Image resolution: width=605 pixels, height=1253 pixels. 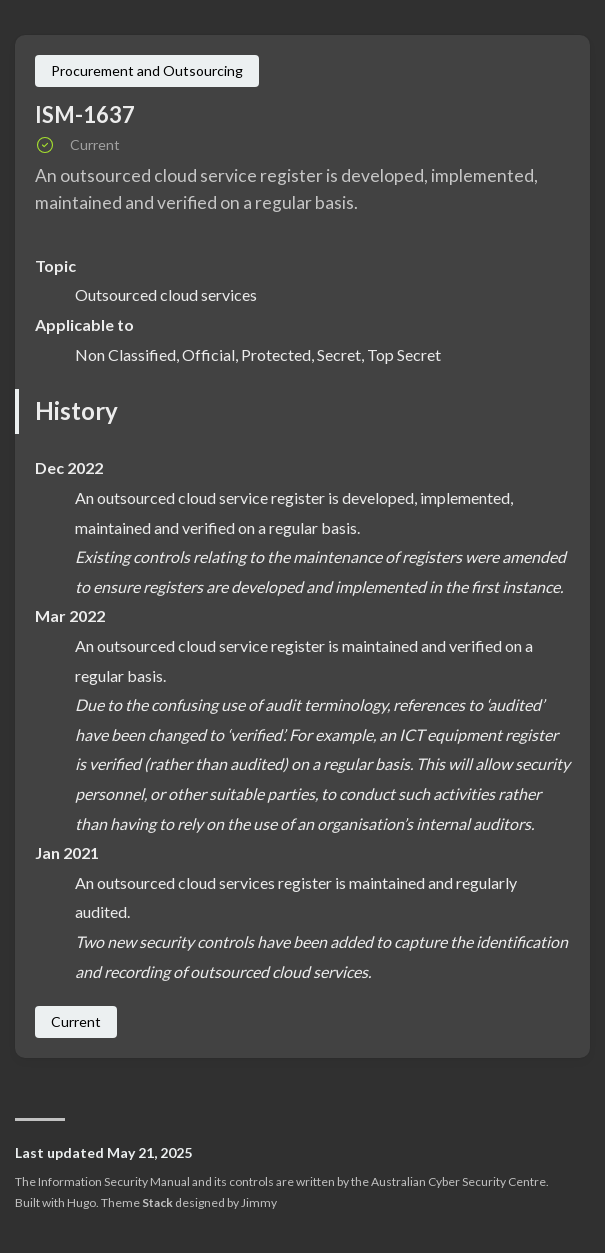 What do you see at coordinates (157, 1202) in the screenshot?
I see `Stack` at bounding box center [157, 1202].